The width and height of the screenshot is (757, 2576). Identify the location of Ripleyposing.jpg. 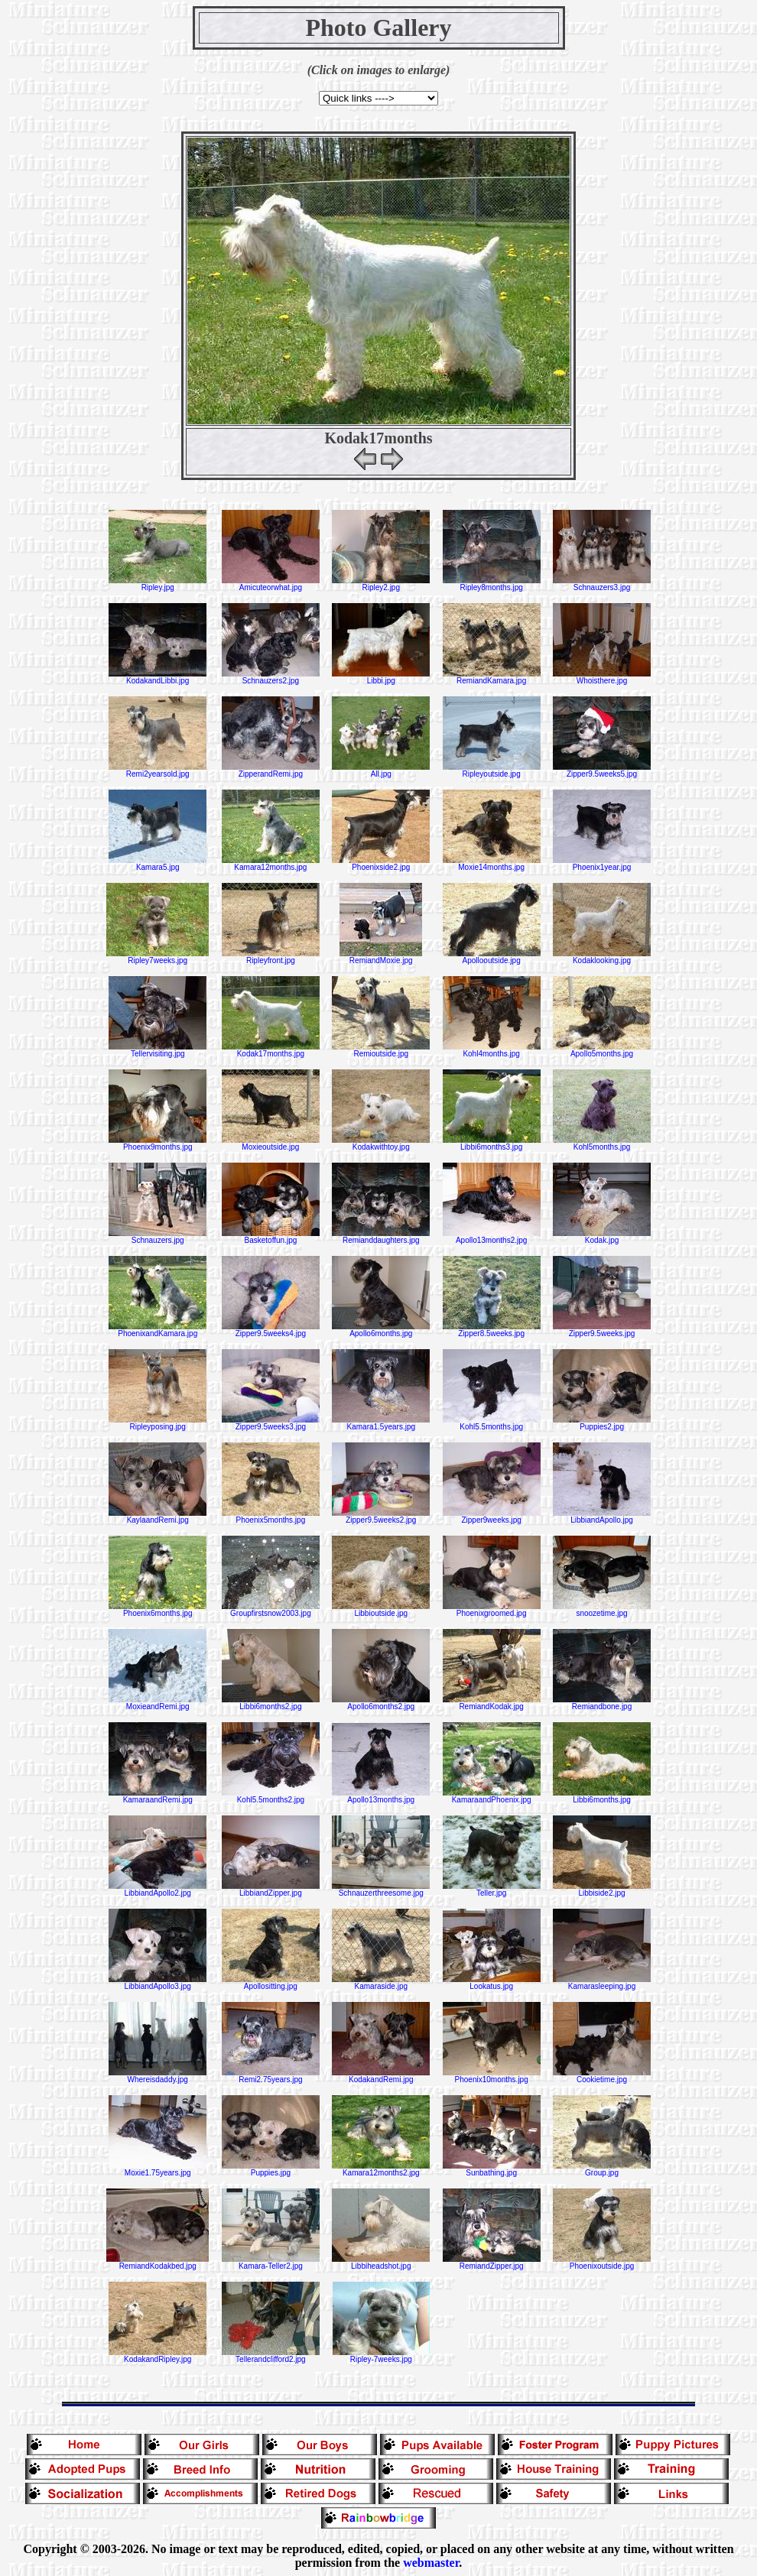
(157, 1423).